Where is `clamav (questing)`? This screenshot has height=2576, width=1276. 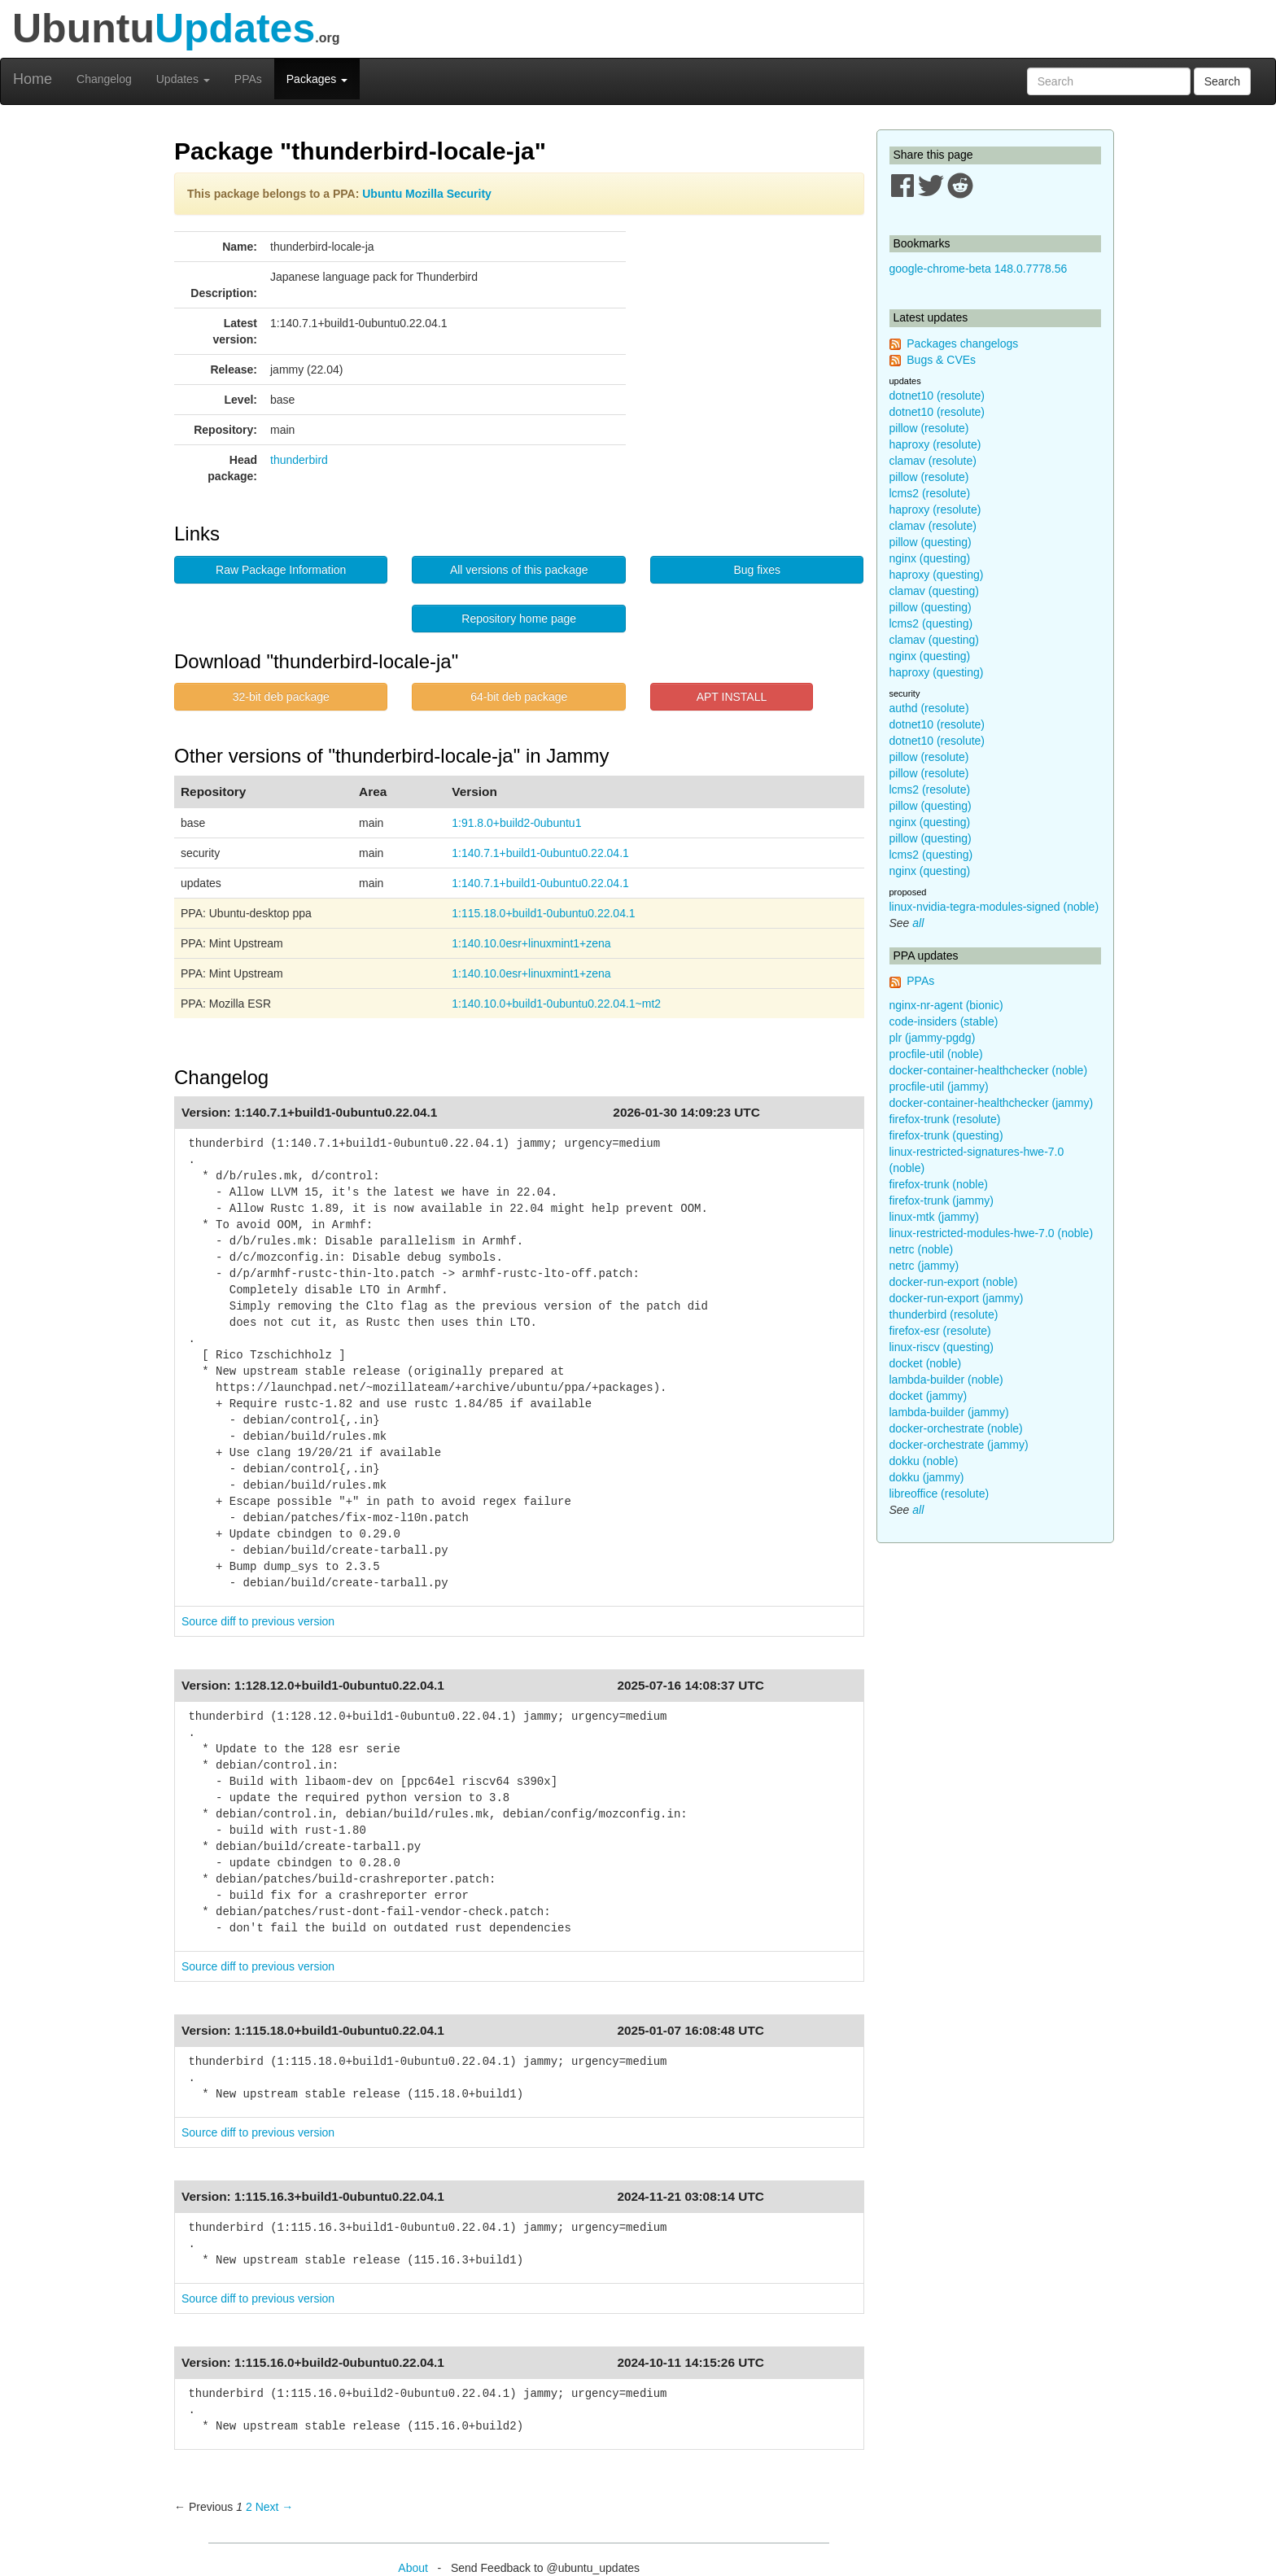
clamav (questing) is located at coordinates (934, 590).